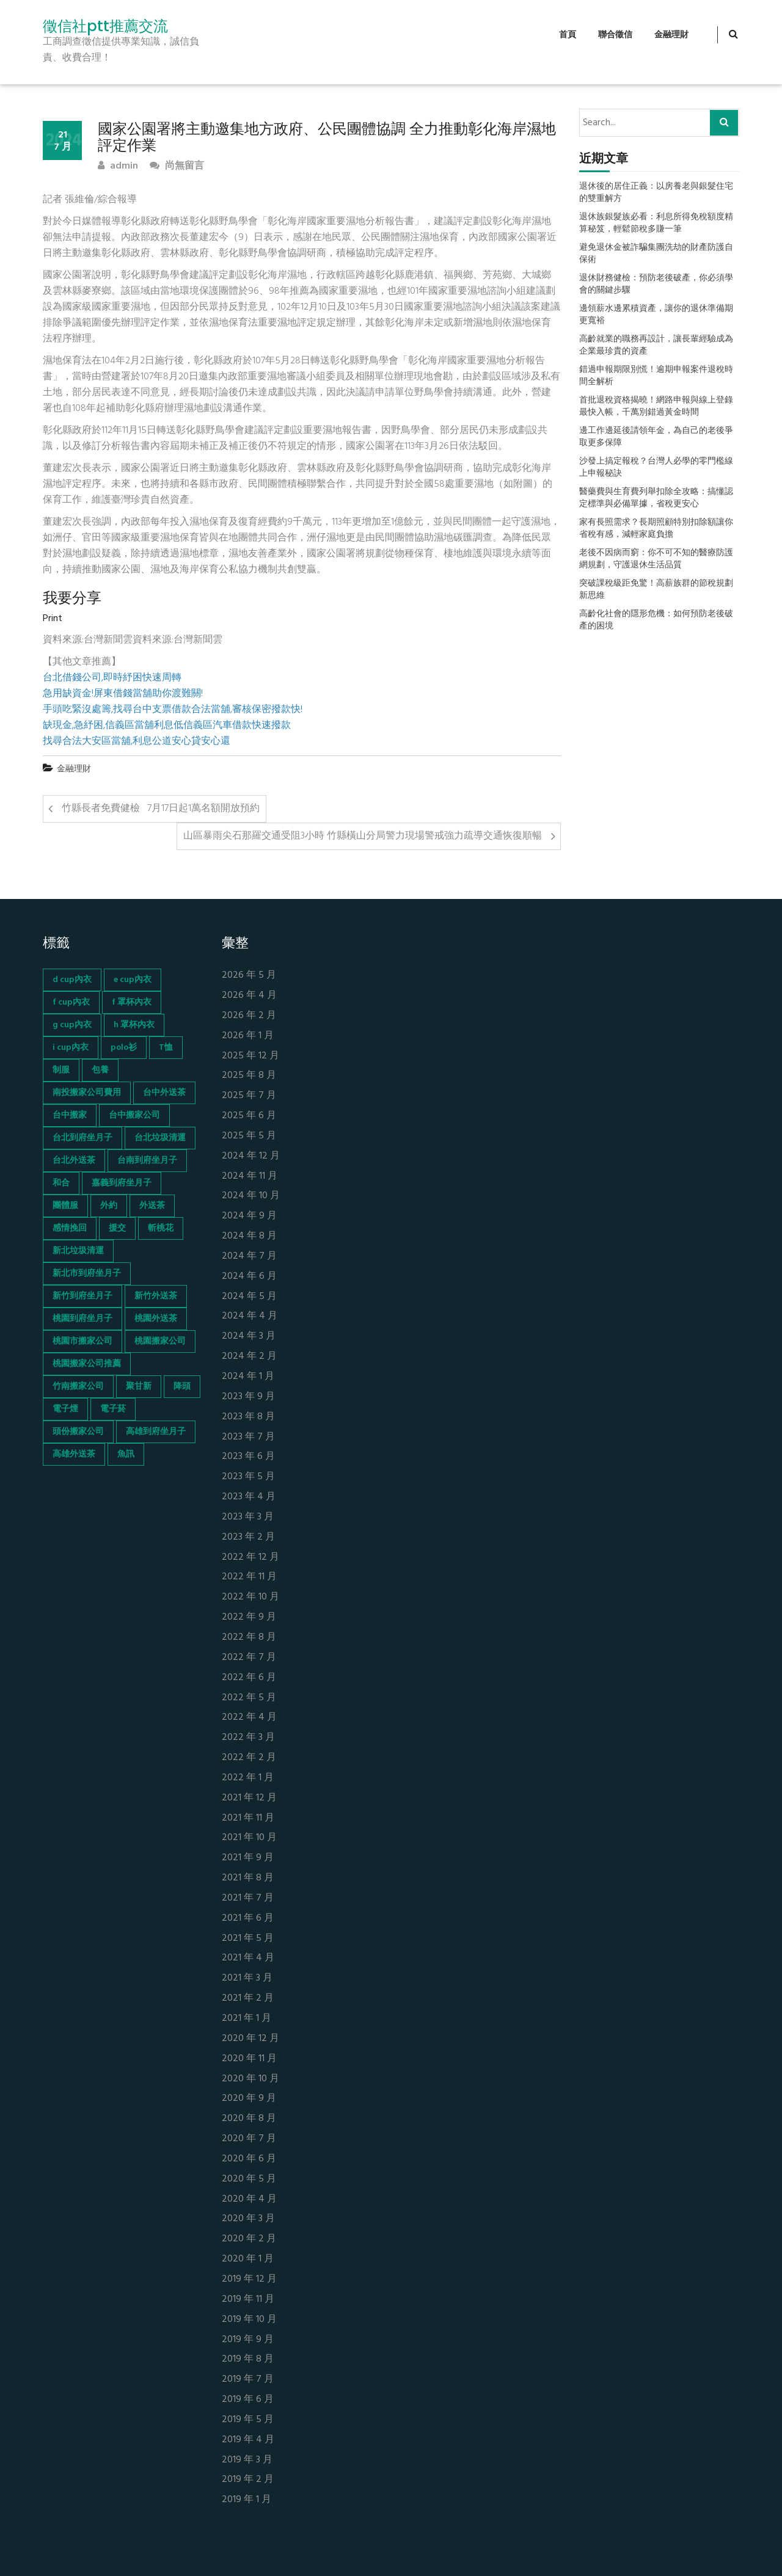 This screenshot has width=782, height=2576. I want to click on 2022 年 8 月, so click(249, 1638).